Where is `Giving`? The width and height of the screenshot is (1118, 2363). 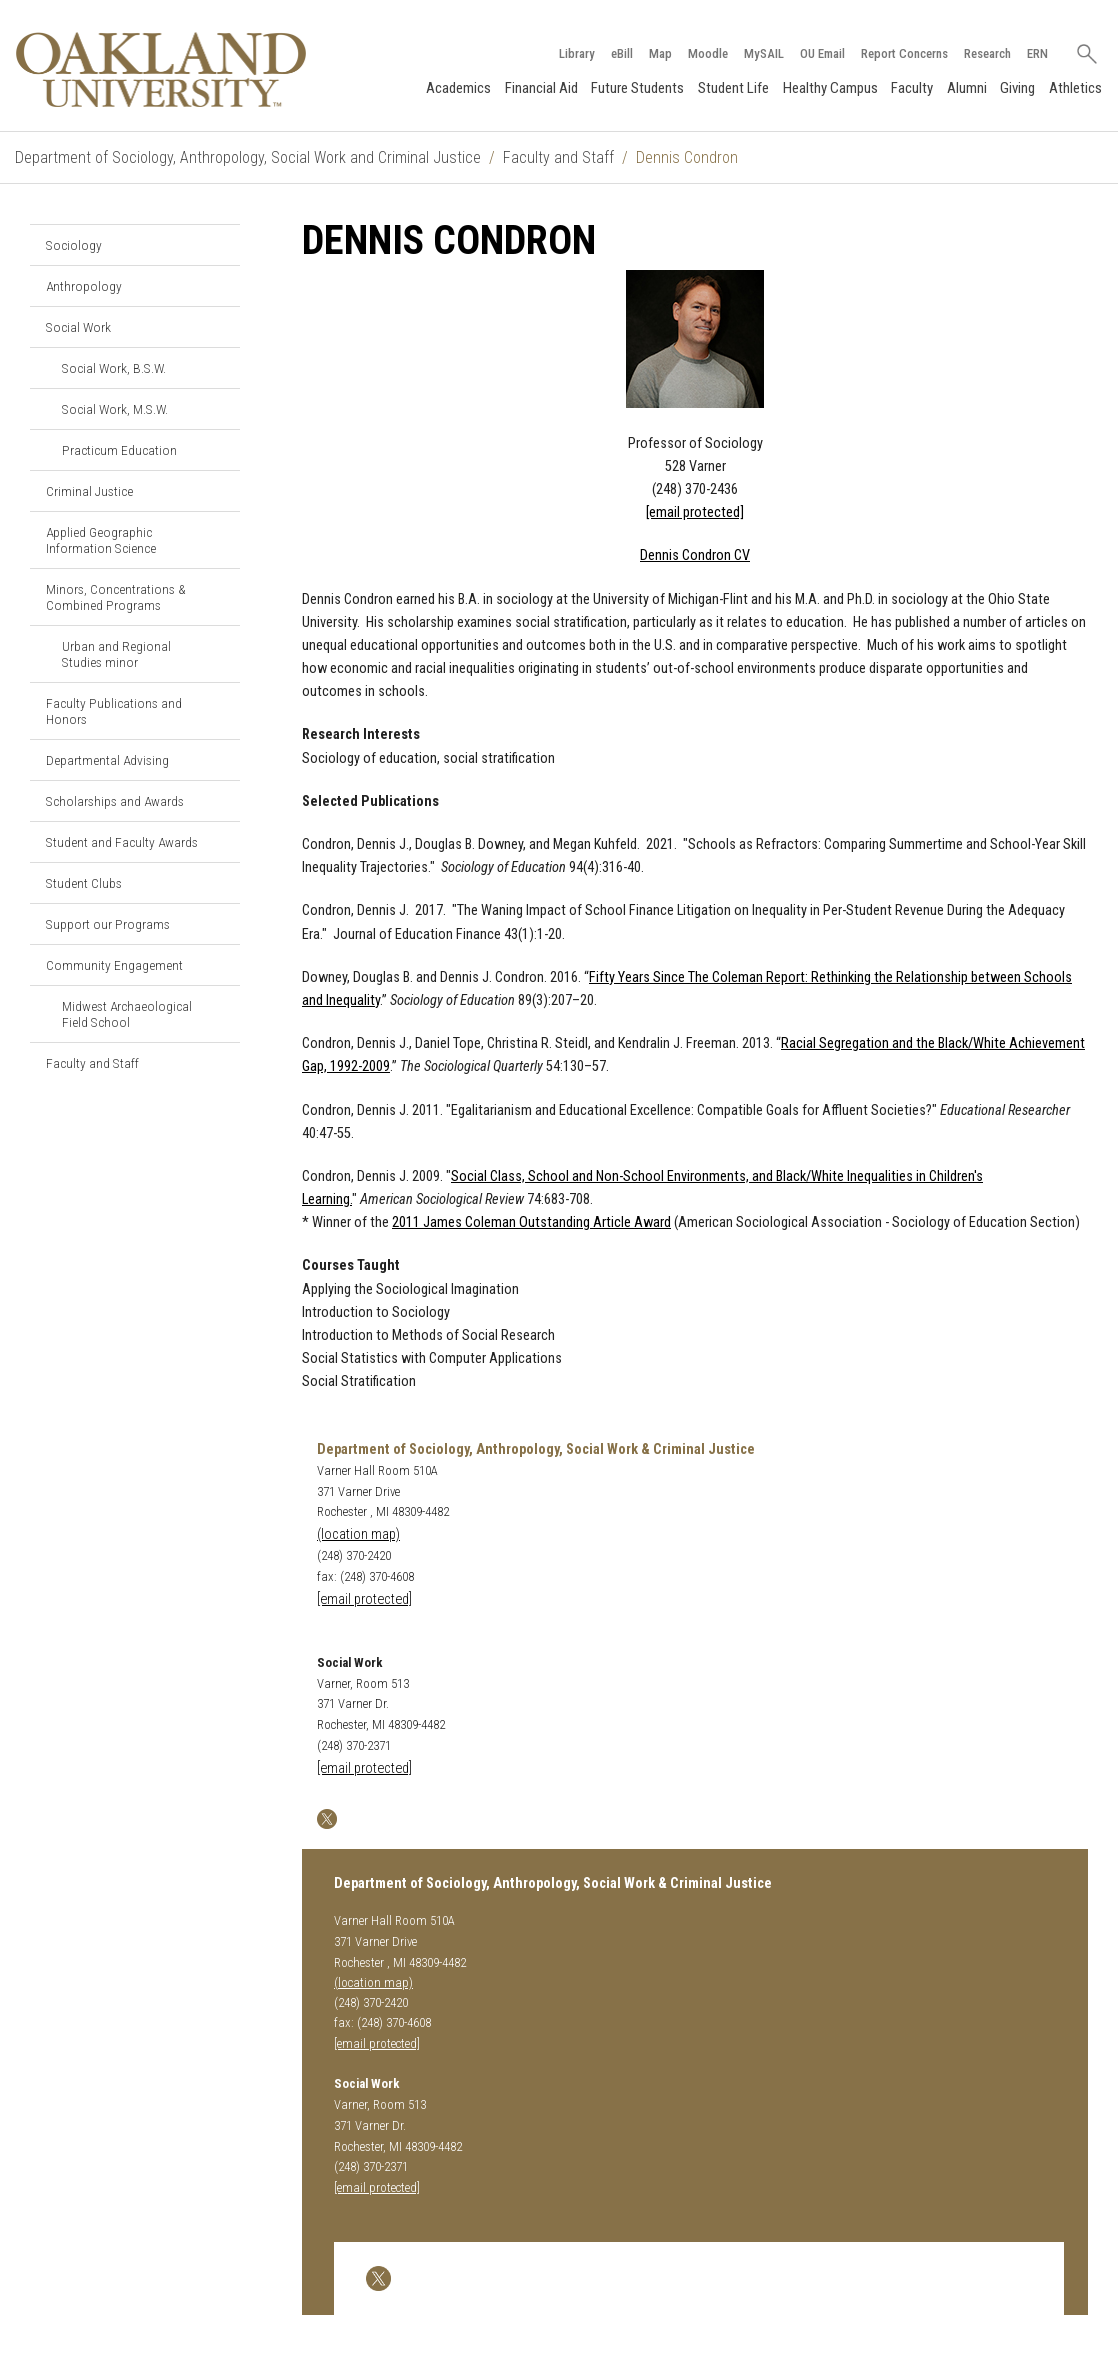
Giving is located at coordinates (1017, 88).